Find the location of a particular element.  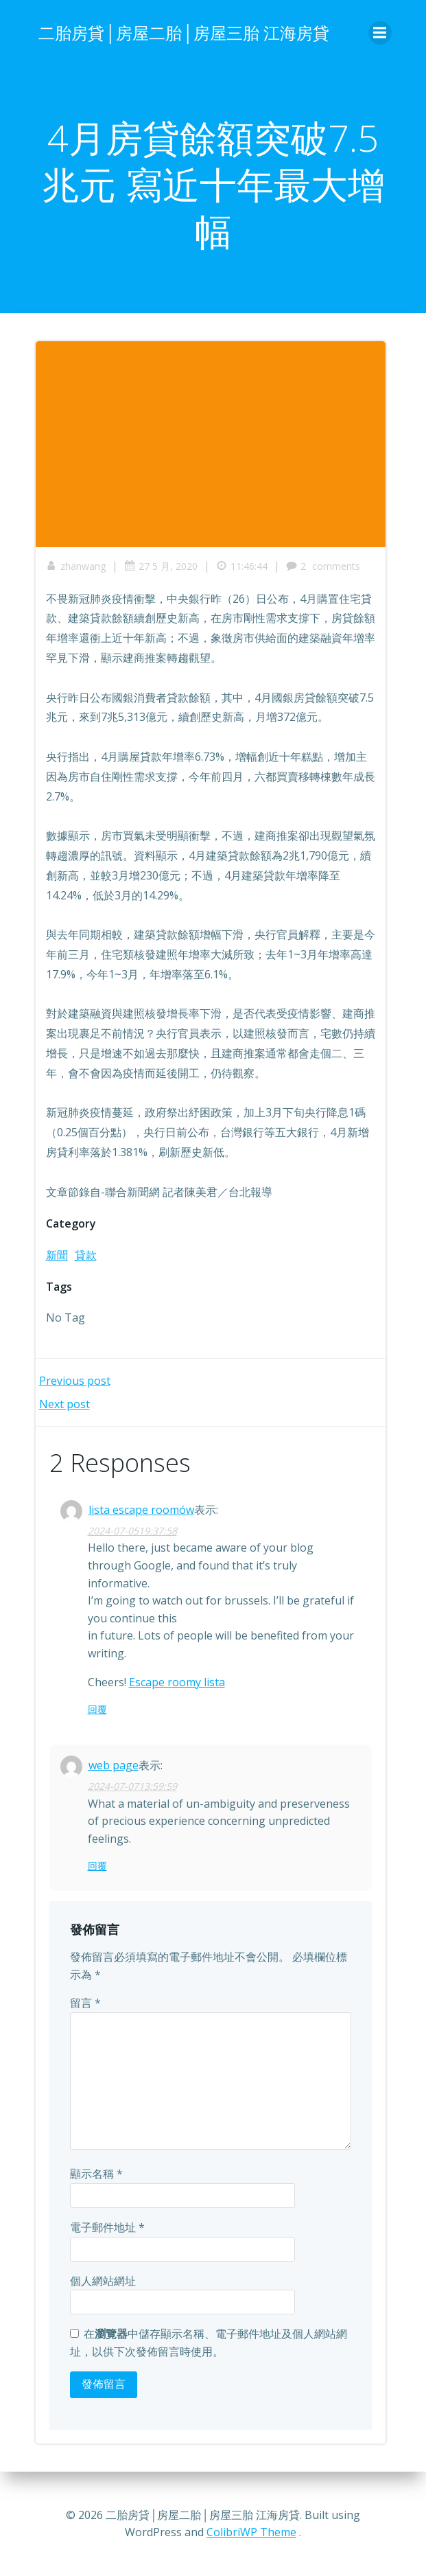

顯示名稱 is located at coordinates (96, 2173).